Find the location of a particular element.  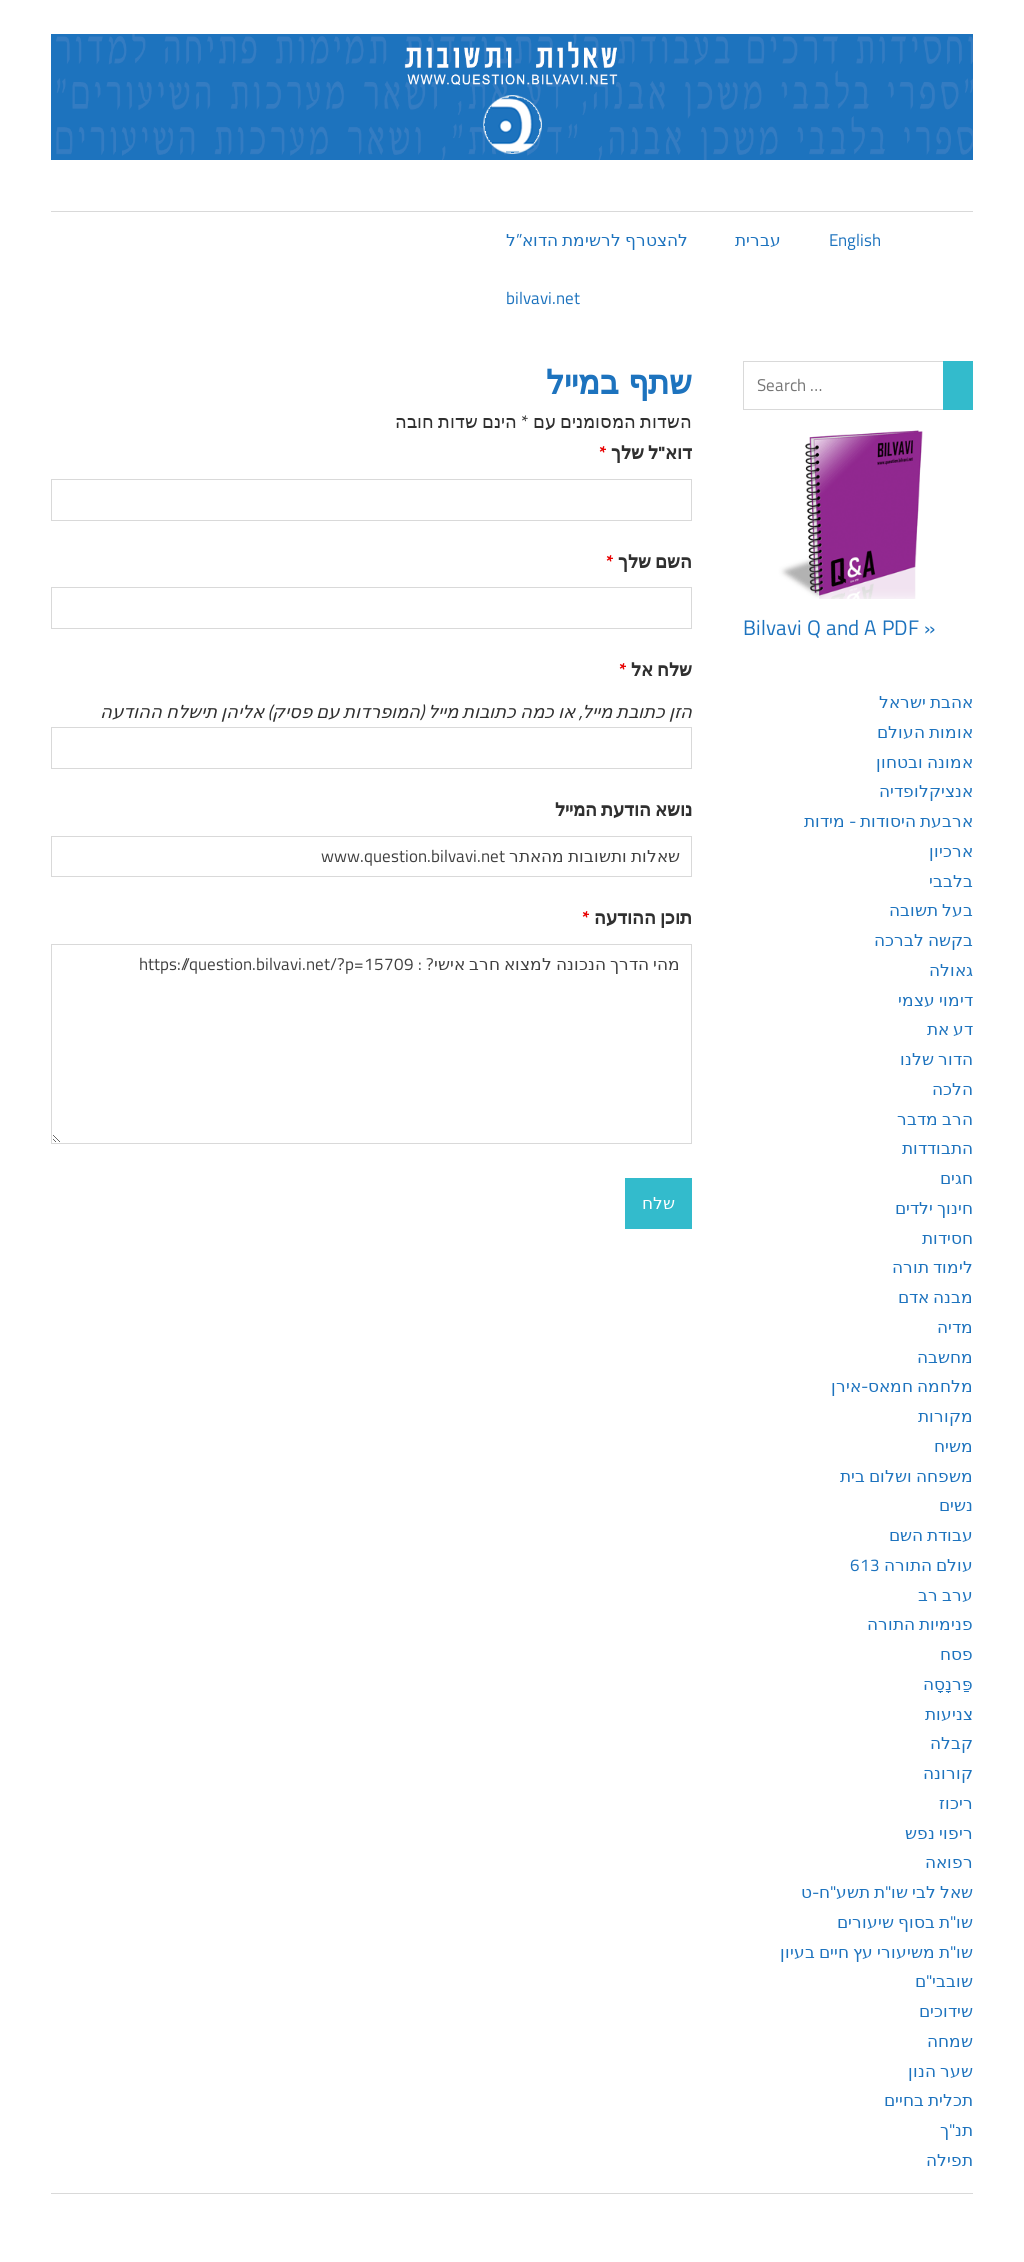

הדור שלנו is located at coordinates (936, 1059).